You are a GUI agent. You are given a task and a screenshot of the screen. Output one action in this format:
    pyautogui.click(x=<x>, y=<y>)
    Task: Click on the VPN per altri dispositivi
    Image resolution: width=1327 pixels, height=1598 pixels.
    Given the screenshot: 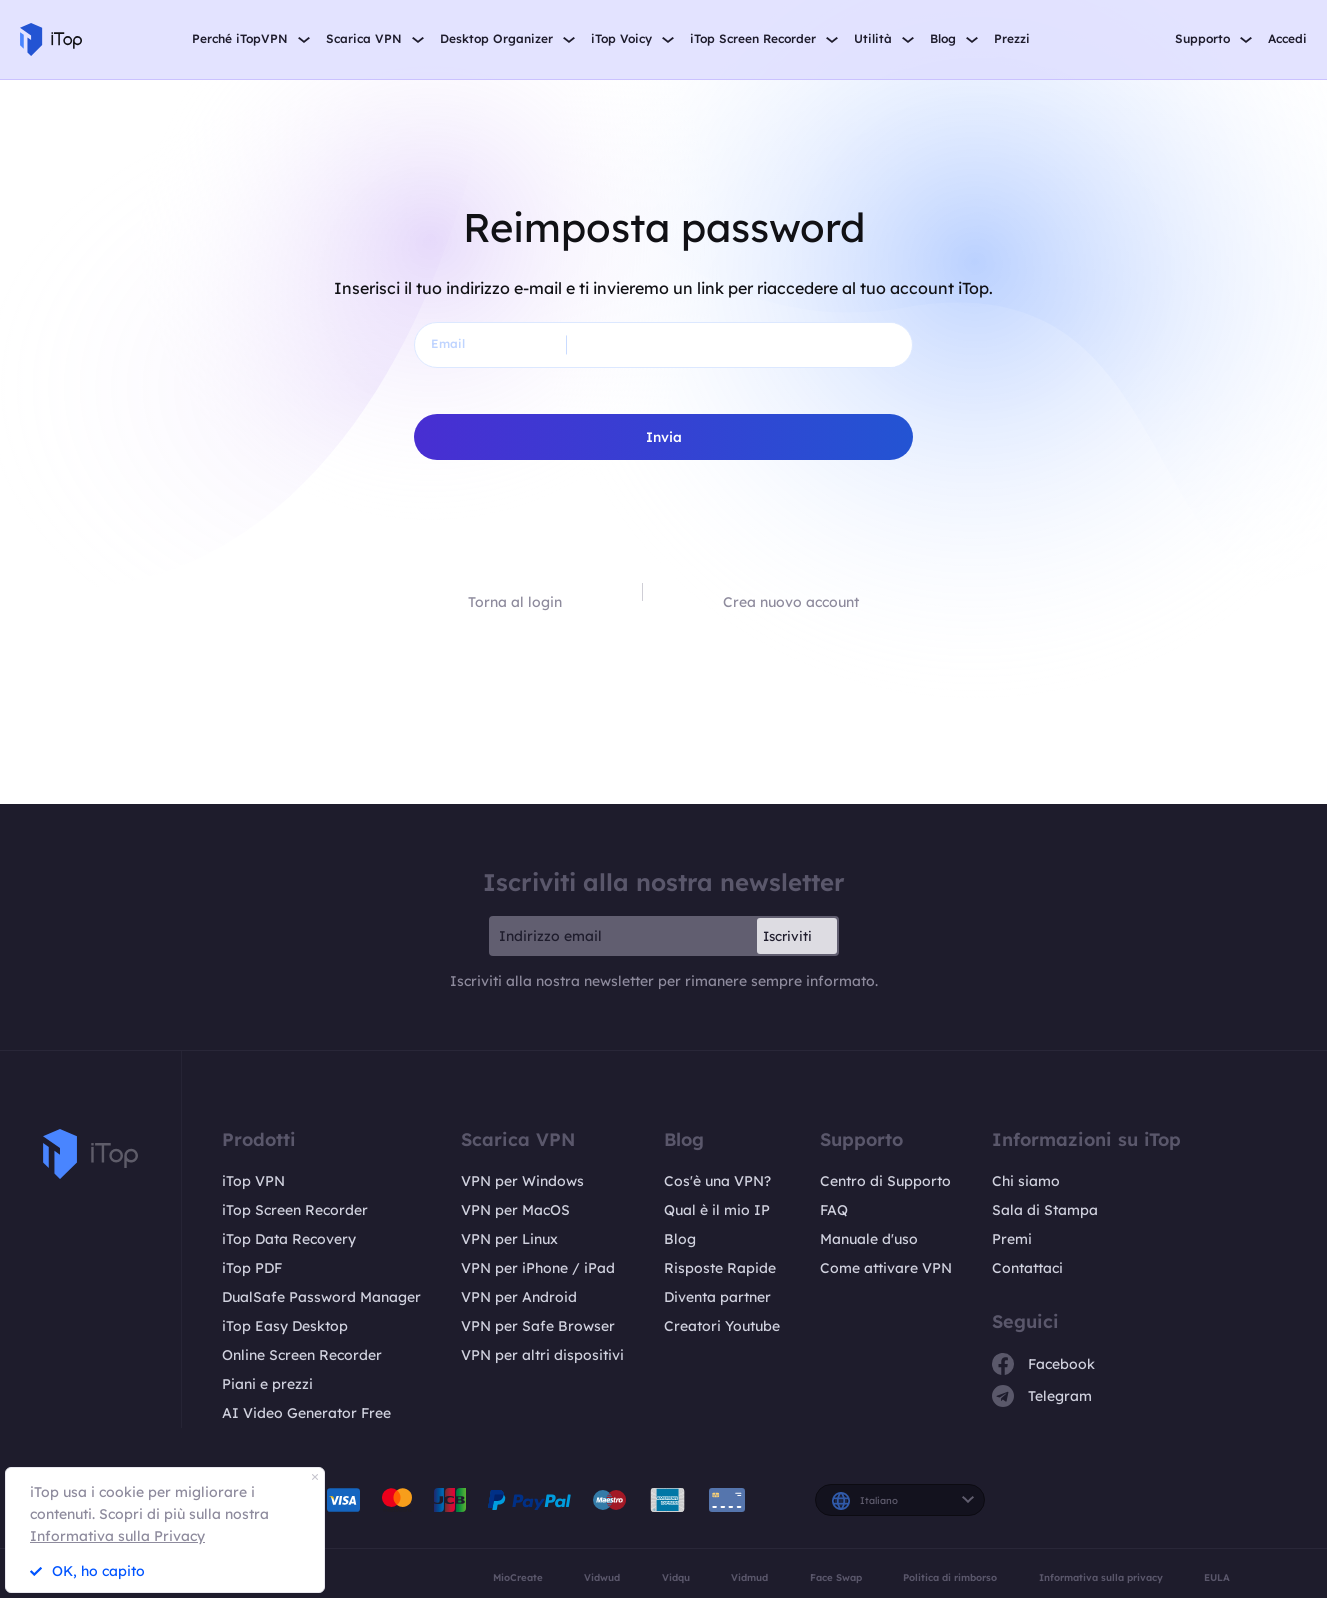 What is the action you would take?
    pyautogui.click(x=542, y=1355)
    